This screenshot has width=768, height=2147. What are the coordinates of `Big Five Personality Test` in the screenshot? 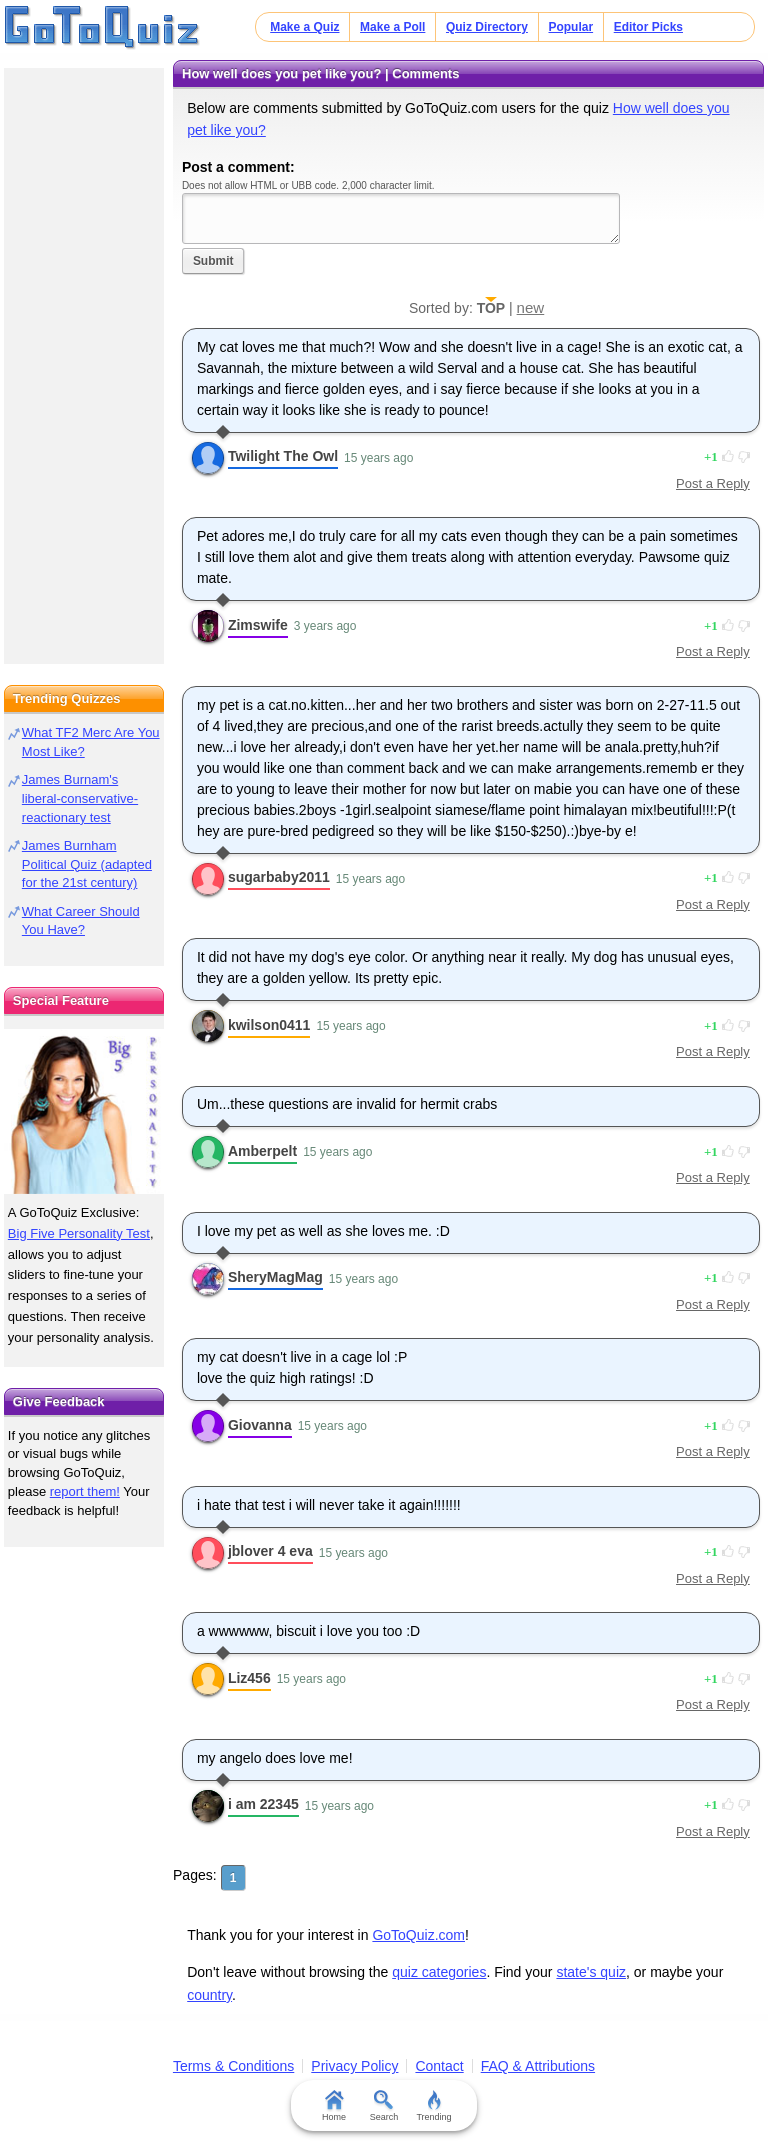 It's located at (79, 1233).